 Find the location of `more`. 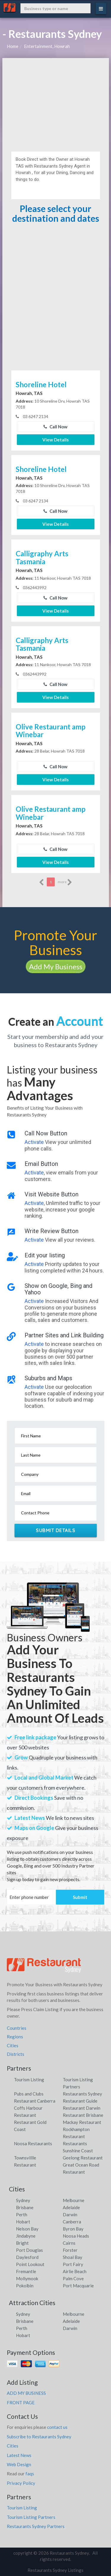

more is located at coordinates (65, 882).